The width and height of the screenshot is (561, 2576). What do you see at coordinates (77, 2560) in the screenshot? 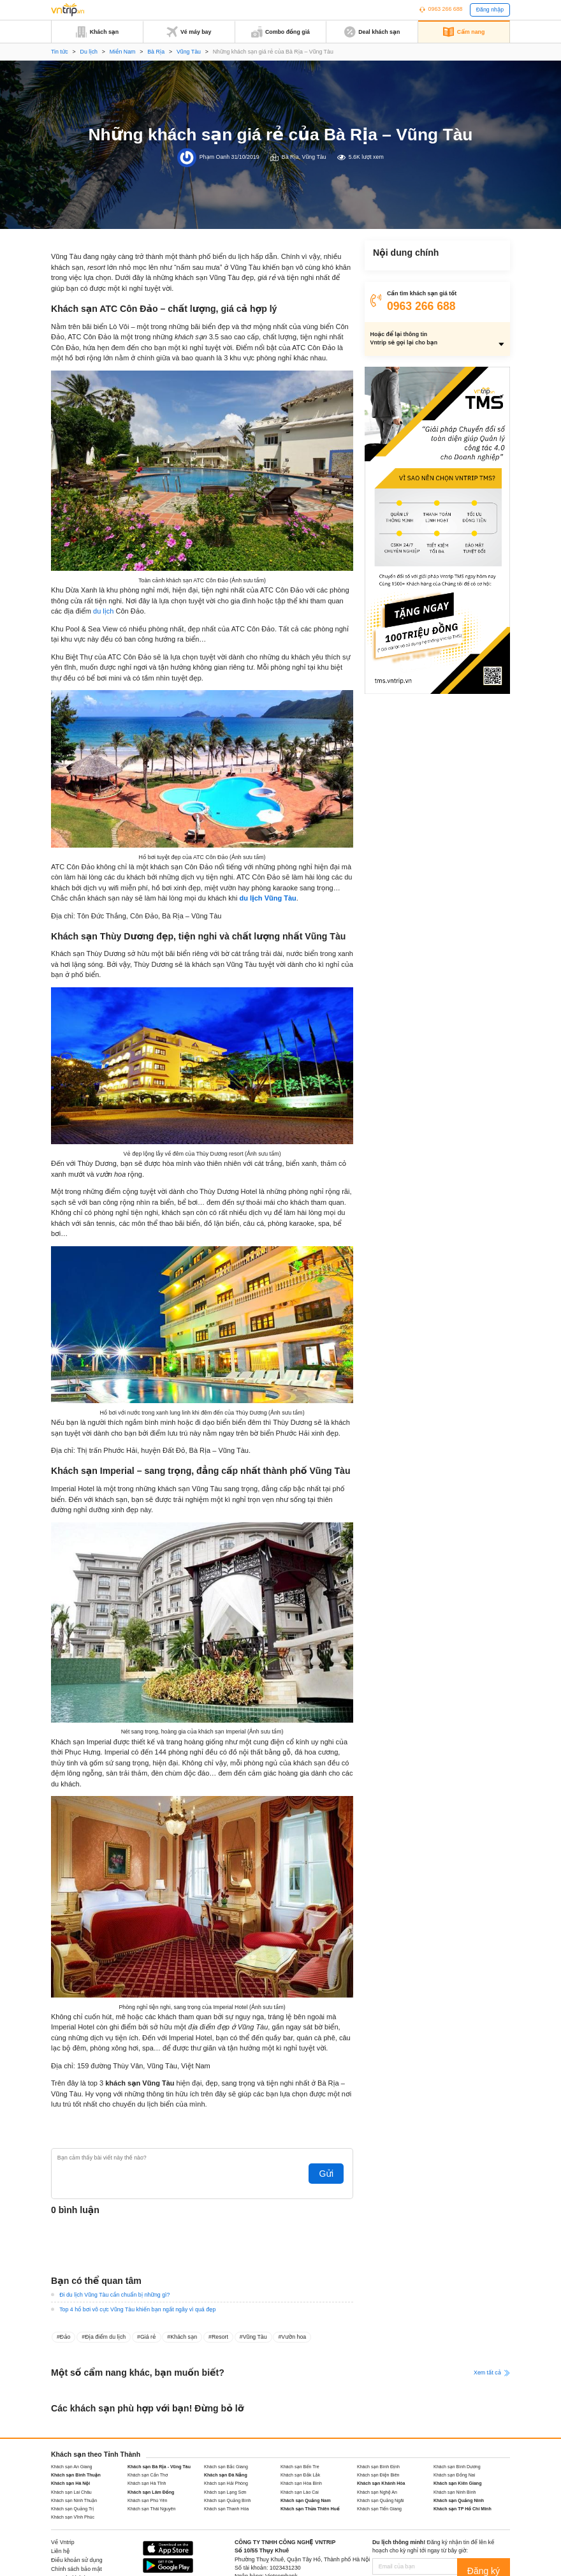
I see `Điều khoản sử dụng` at bounding box center [77, 2560].